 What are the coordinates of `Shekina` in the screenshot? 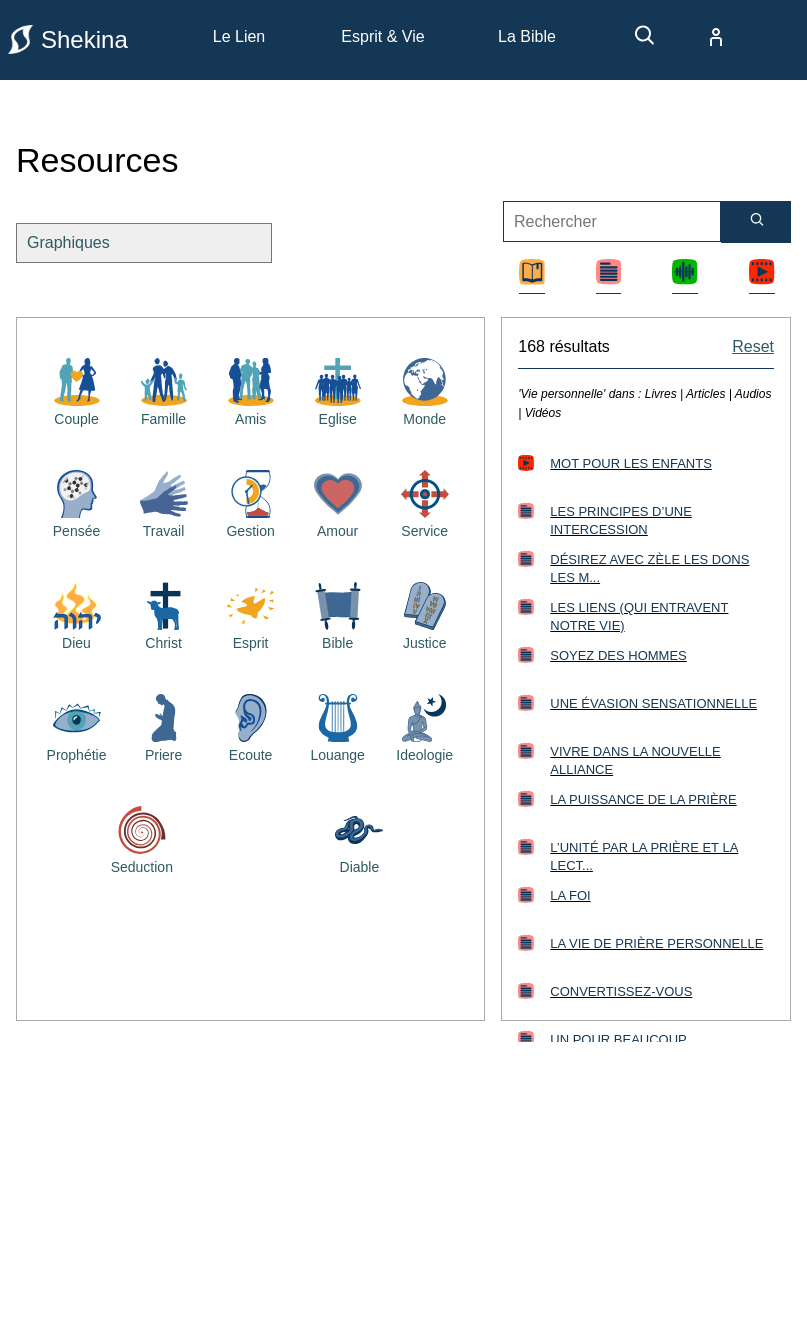 It's located at (68, 39).